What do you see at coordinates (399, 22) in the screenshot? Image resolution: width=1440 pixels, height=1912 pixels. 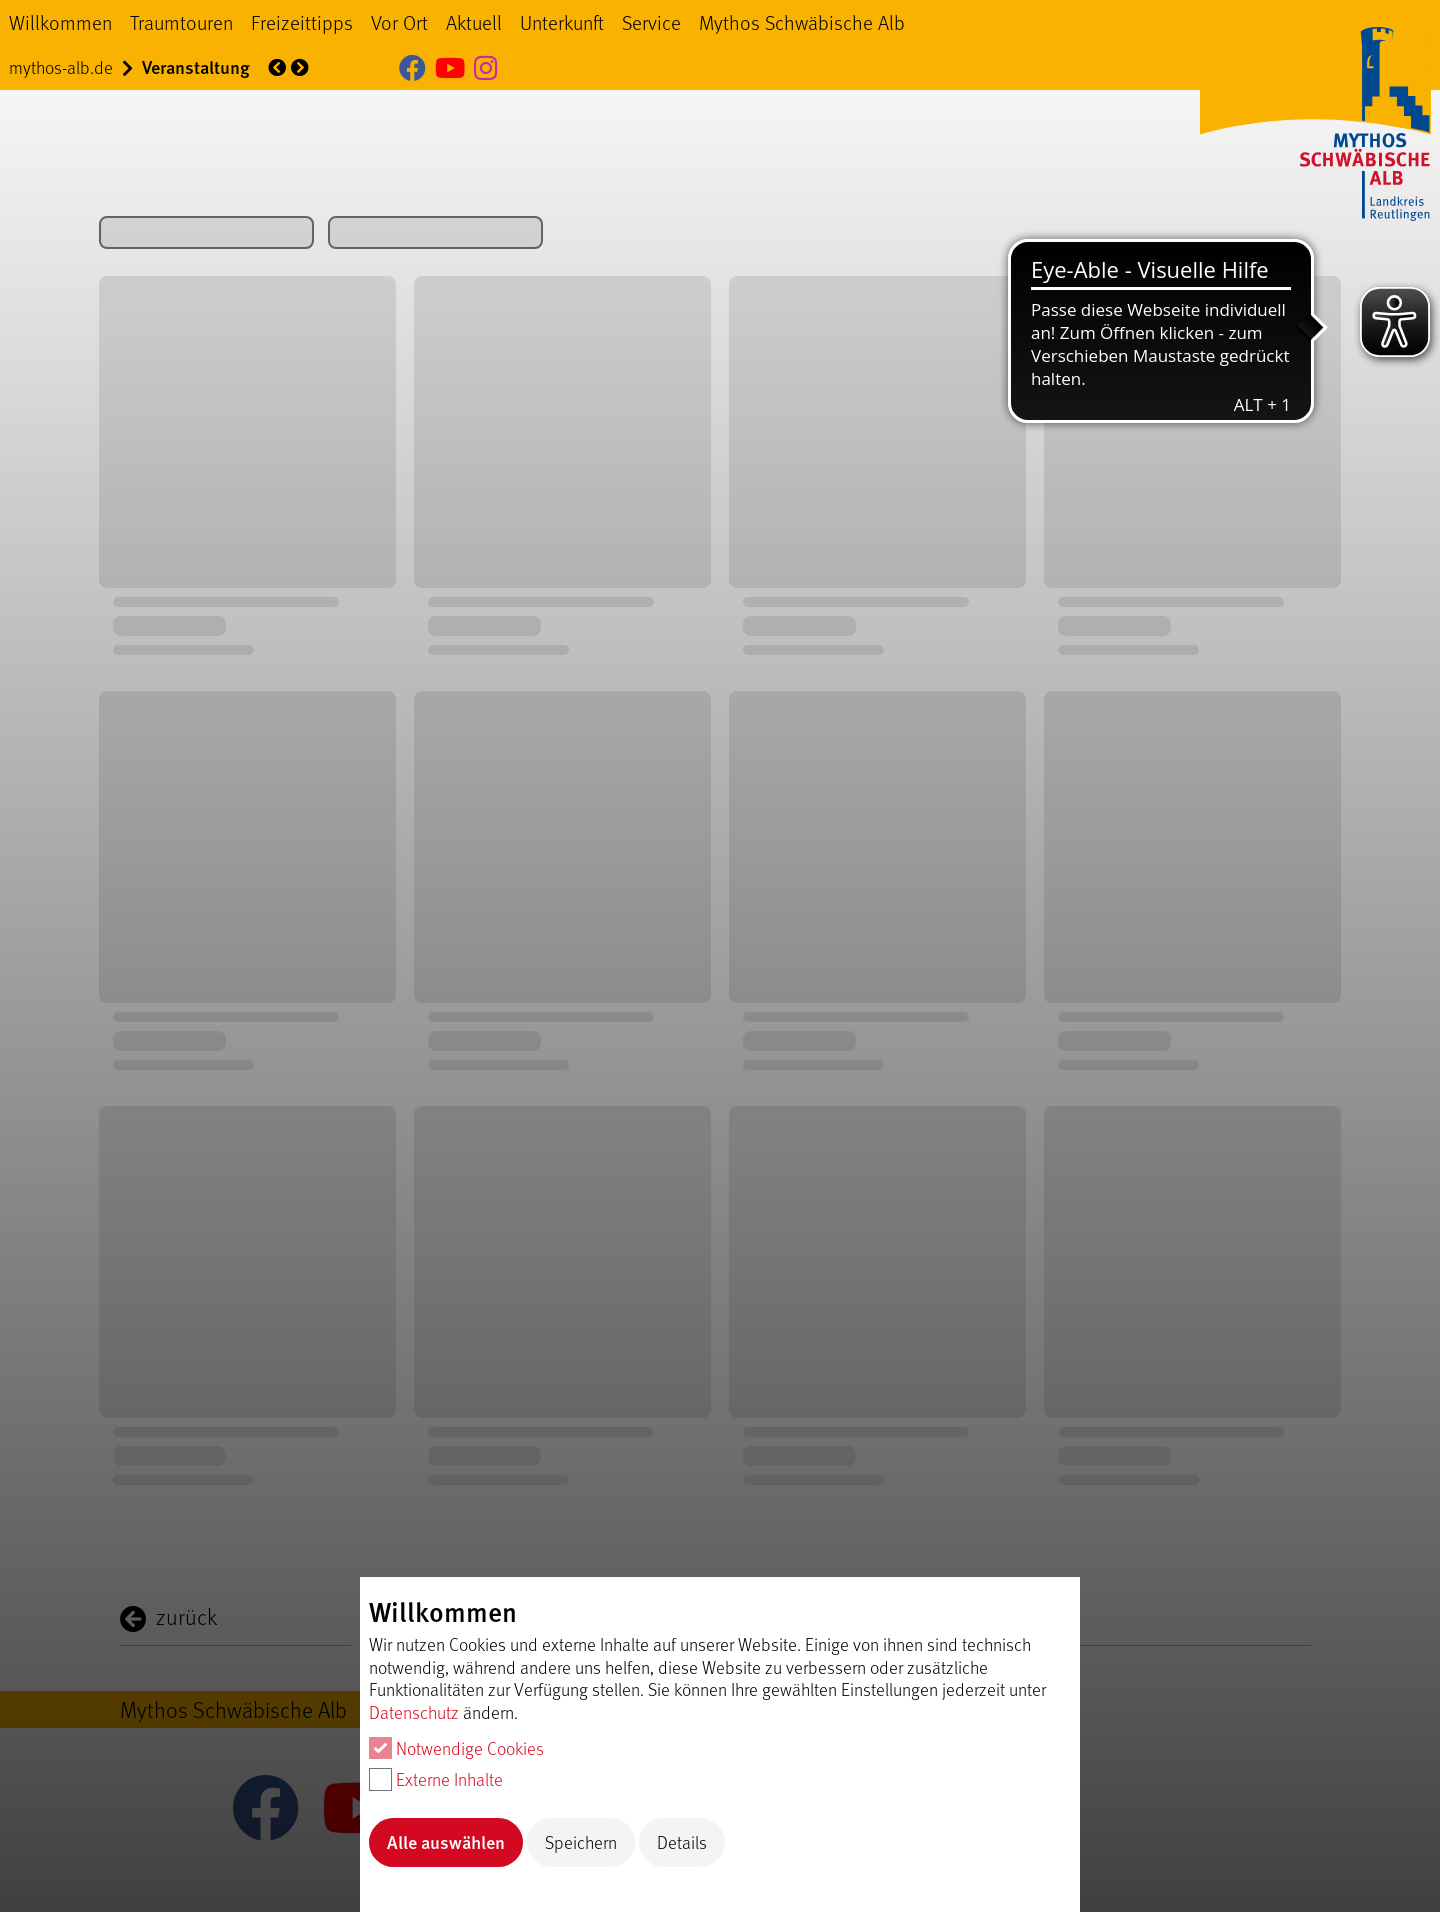 I see `Vor Ort` at bounding box center [399, 22].